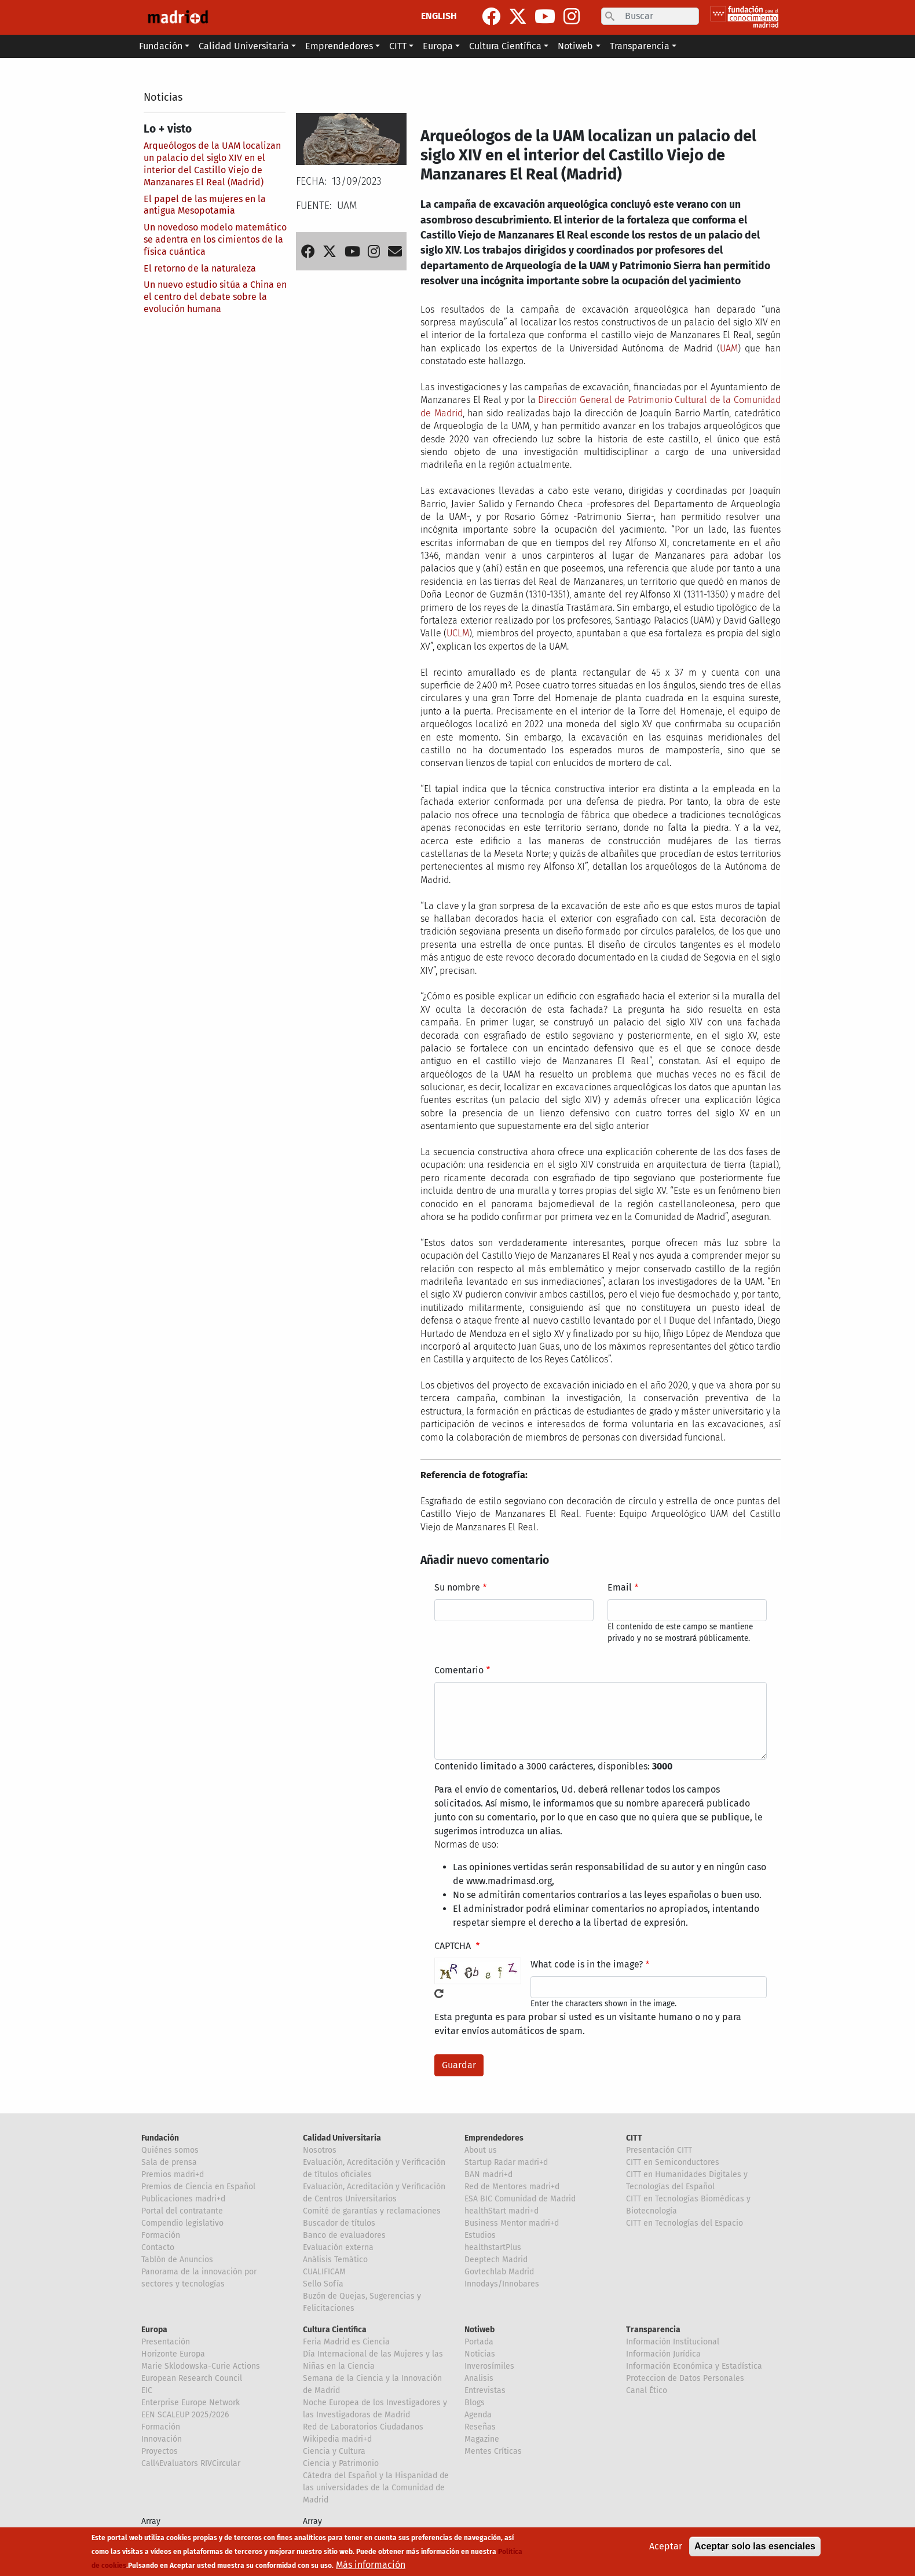 The image size is (915, 2576). Describe the element at coordinates (506, 2162) in the screenshot. I see `Startup Radar madri+d` at that location.